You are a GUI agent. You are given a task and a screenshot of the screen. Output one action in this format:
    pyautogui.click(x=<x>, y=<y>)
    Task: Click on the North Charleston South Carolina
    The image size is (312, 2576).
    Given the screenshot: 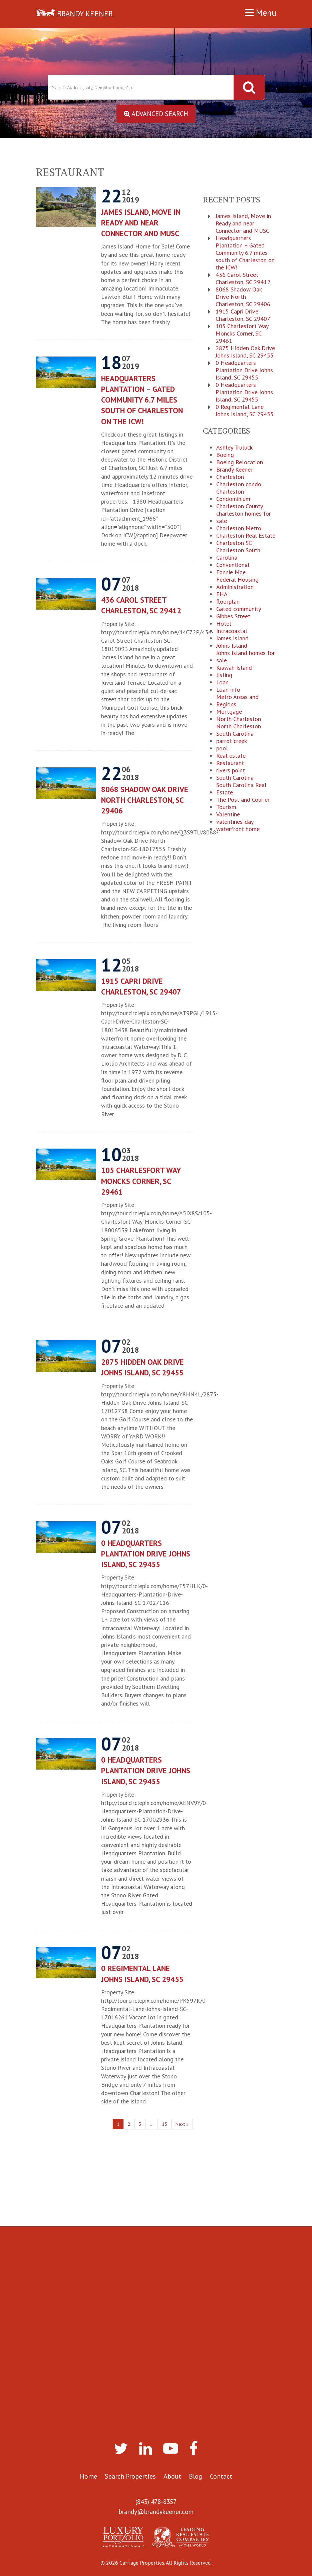 What is the action you would take?
    pyautogui.click(x=238, y=730)
    